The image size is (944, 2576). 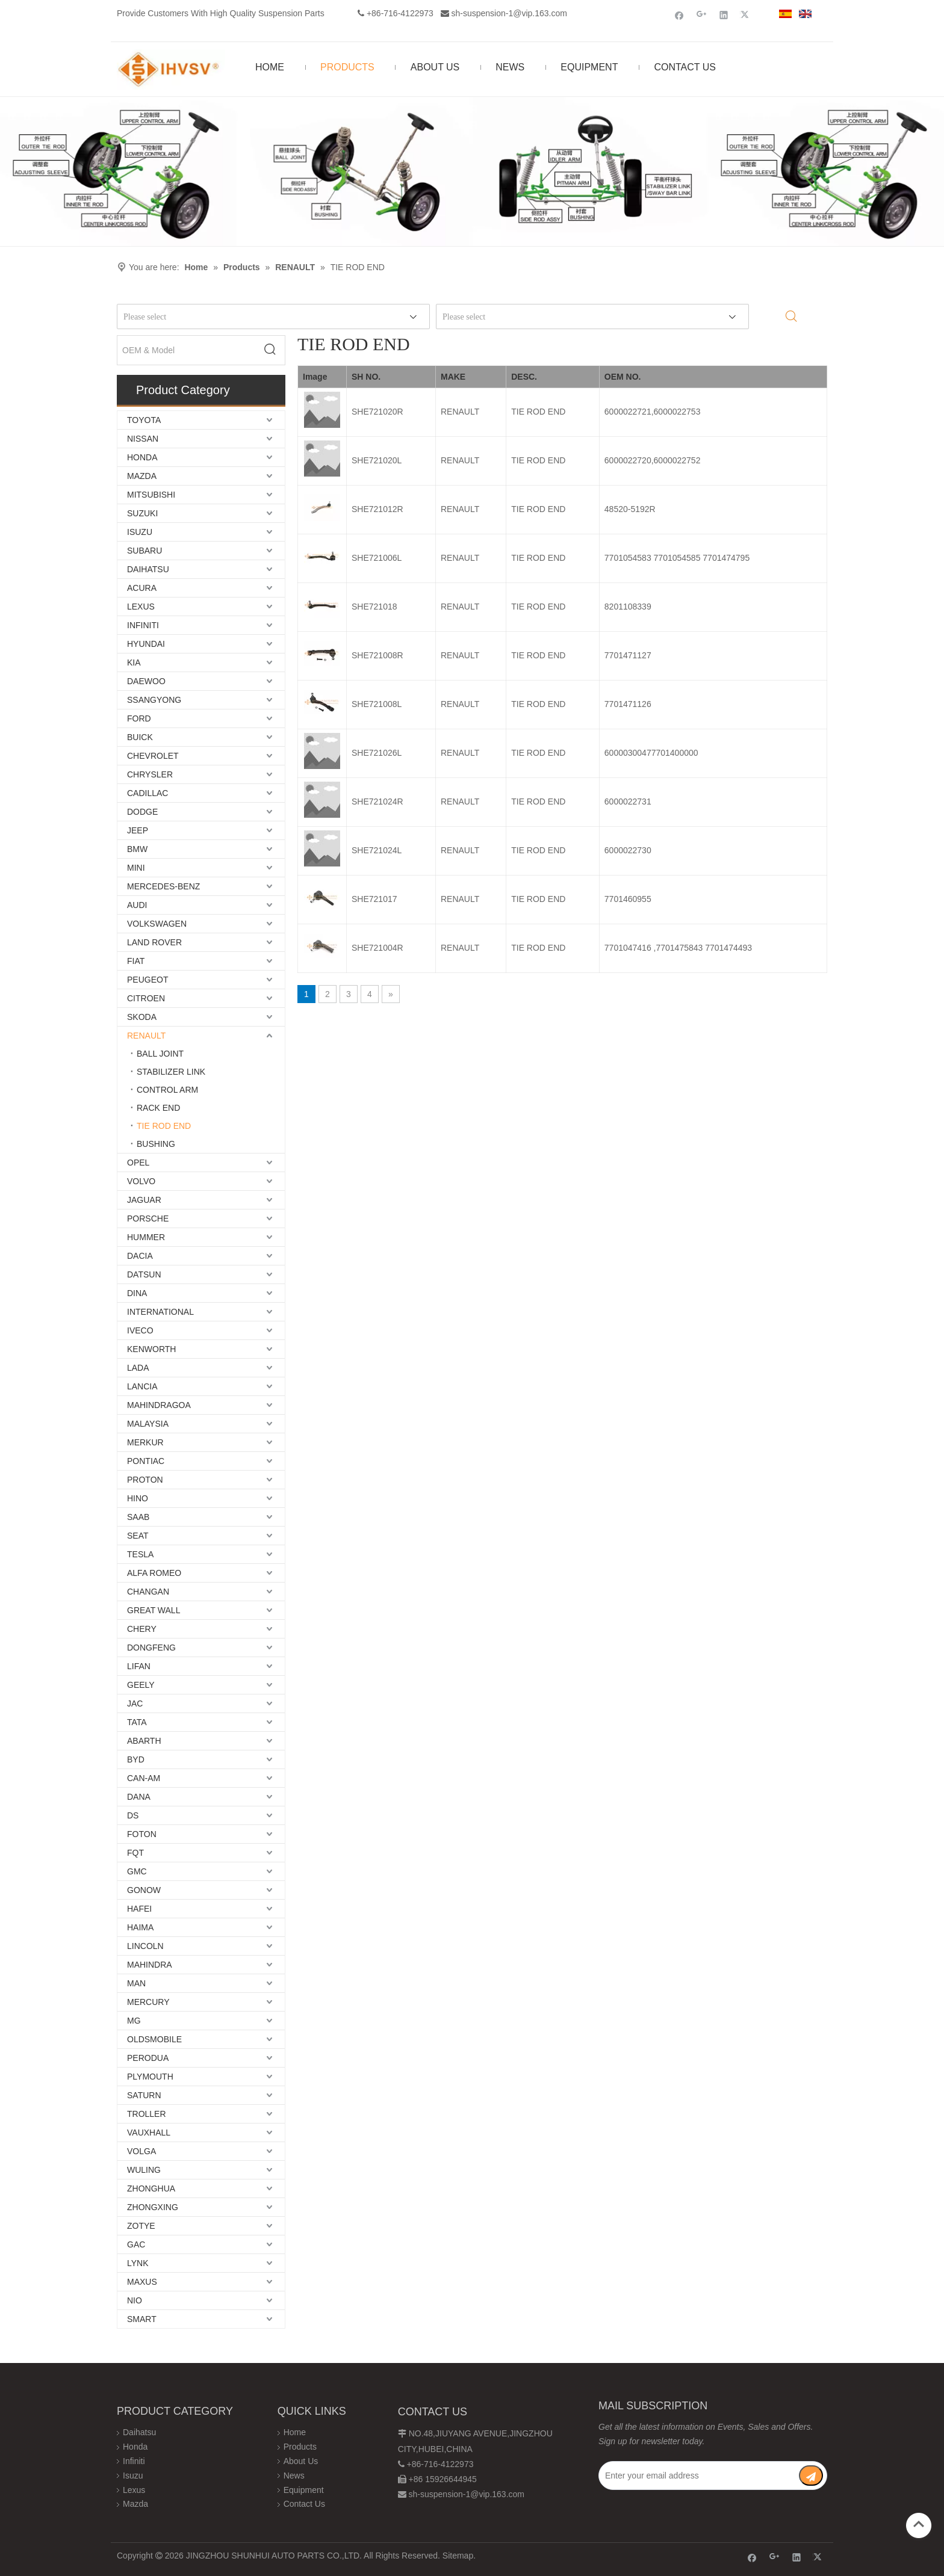 What do you see at coordinates (139, 1908) in the screenshot?
I see `HAFEI` at bounding box center [139, 1908].